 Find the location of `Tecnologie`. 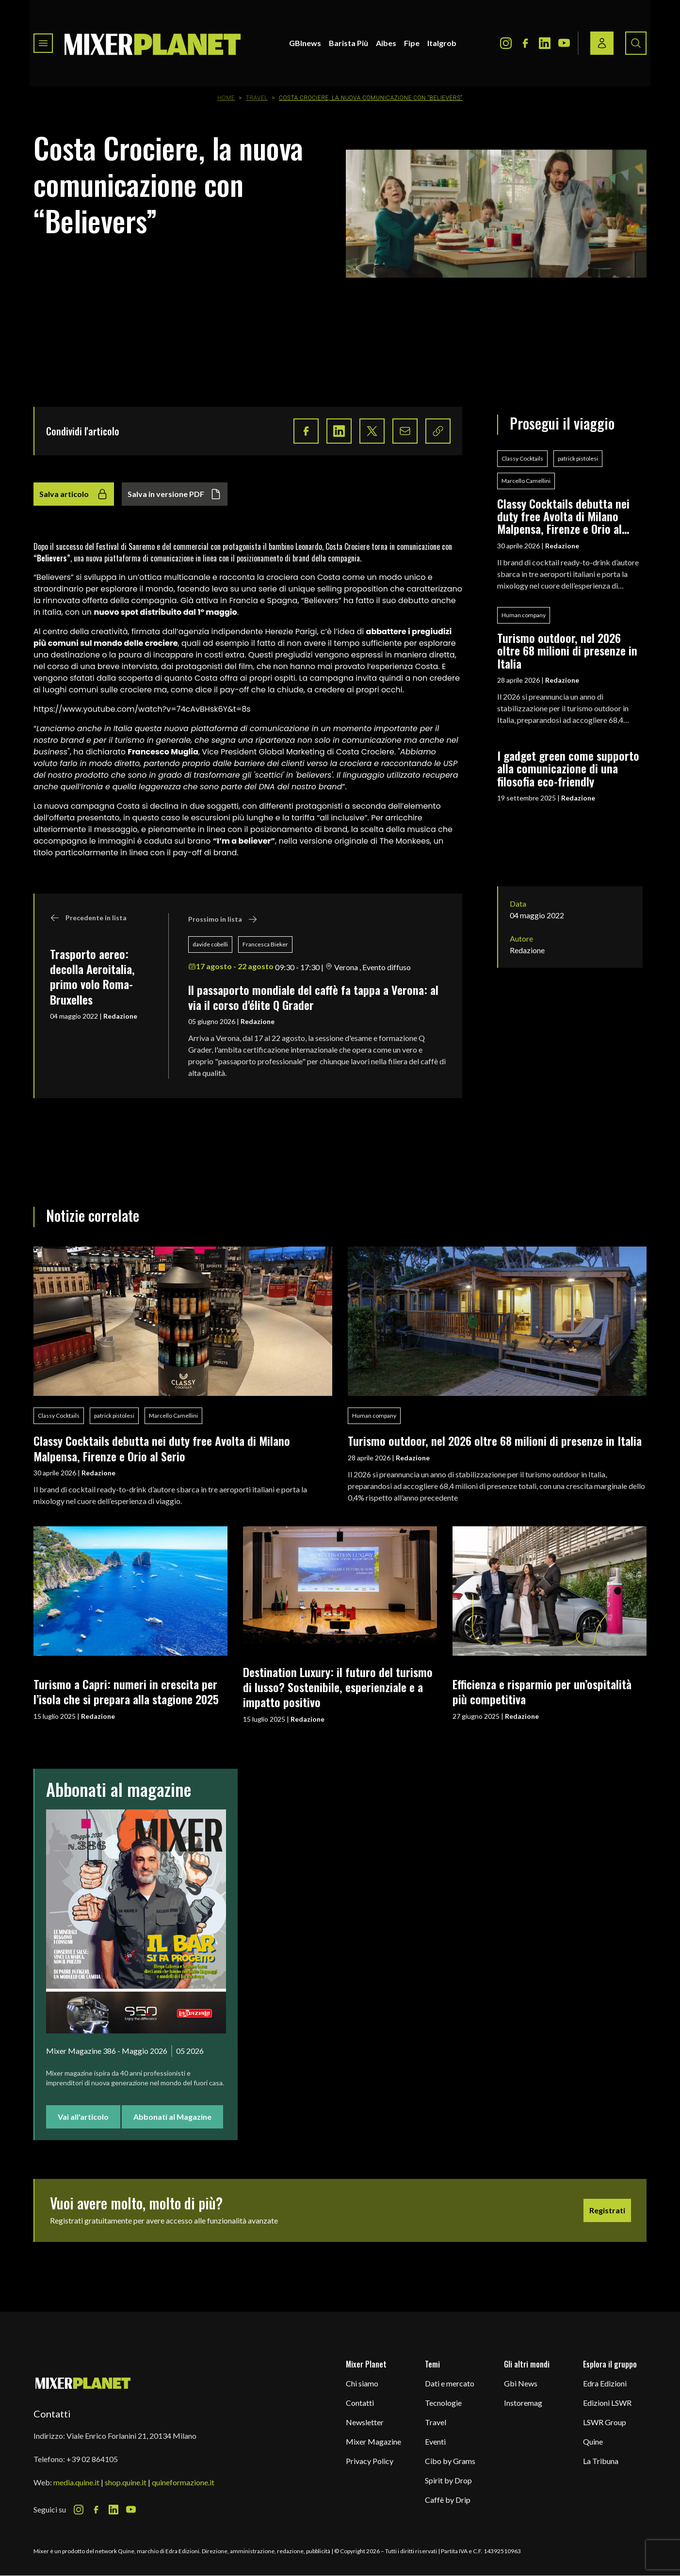

Tecnologie is located at coordinates (443, 2402).